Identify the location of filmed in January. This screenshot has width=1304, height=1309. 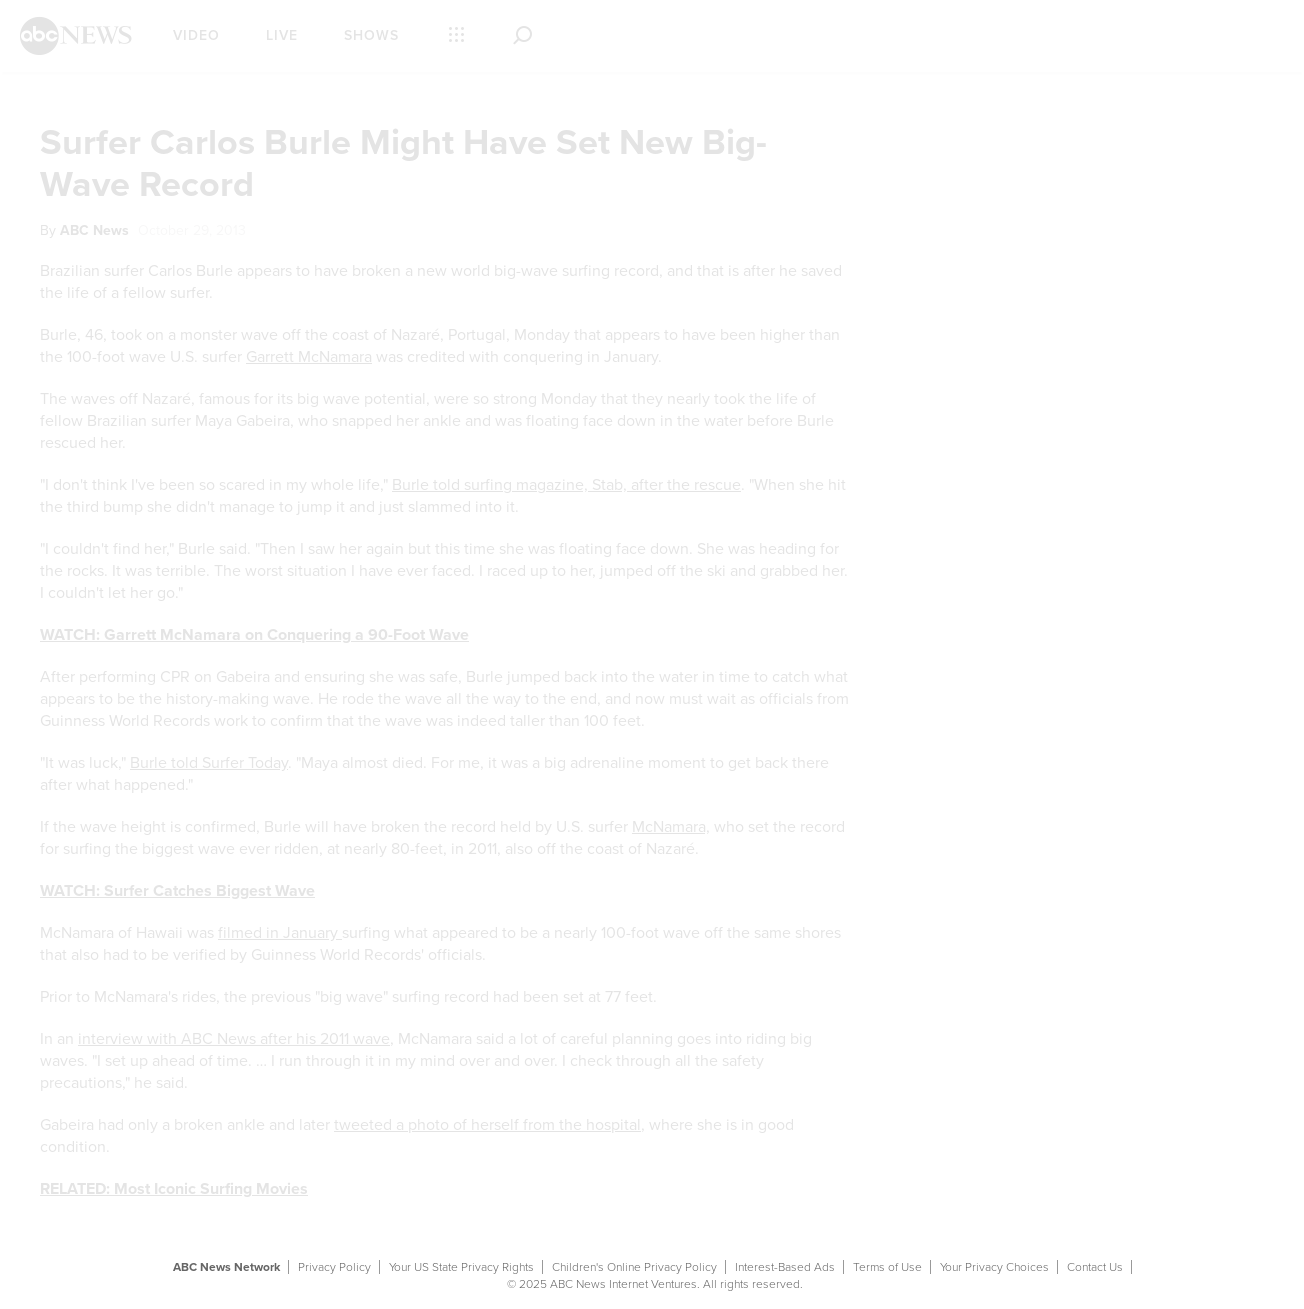
(280, 933).